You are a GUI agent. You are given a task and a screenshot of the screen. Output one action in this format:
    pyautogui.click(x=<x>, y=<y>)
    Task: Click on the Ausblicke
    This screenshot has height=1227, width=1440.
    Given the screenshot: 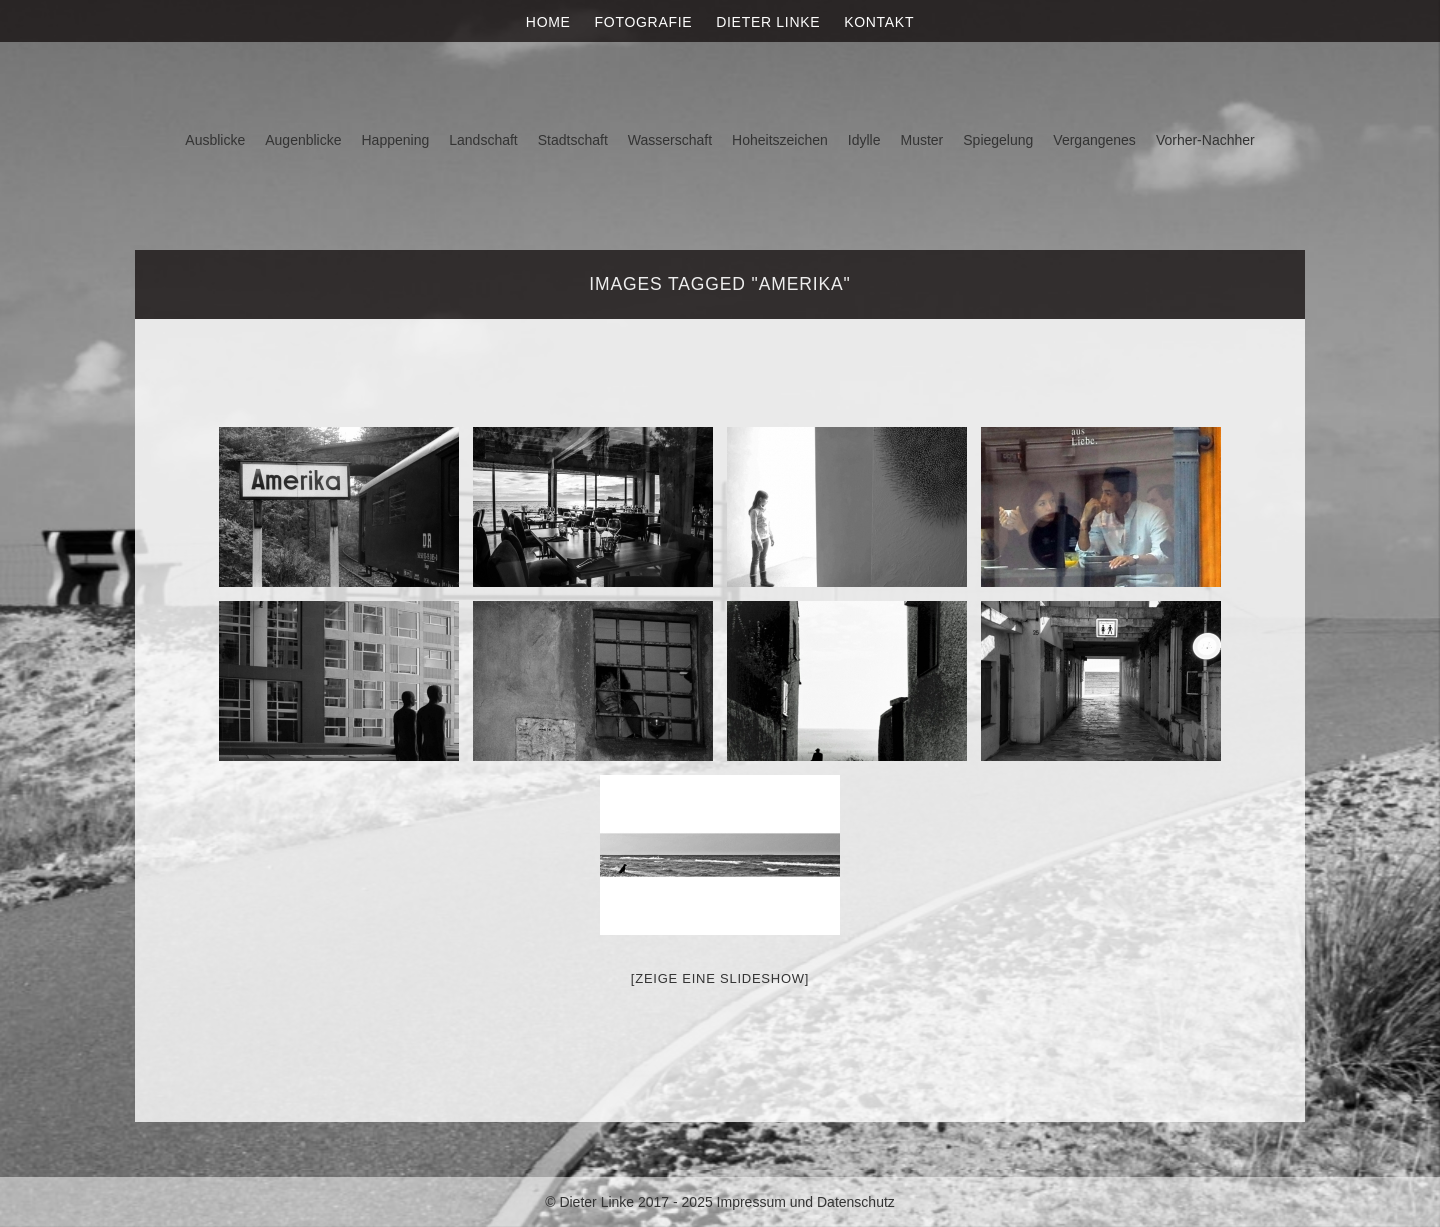 What is the action you would take?
    pyautogui.click(x=215, y=140)
    